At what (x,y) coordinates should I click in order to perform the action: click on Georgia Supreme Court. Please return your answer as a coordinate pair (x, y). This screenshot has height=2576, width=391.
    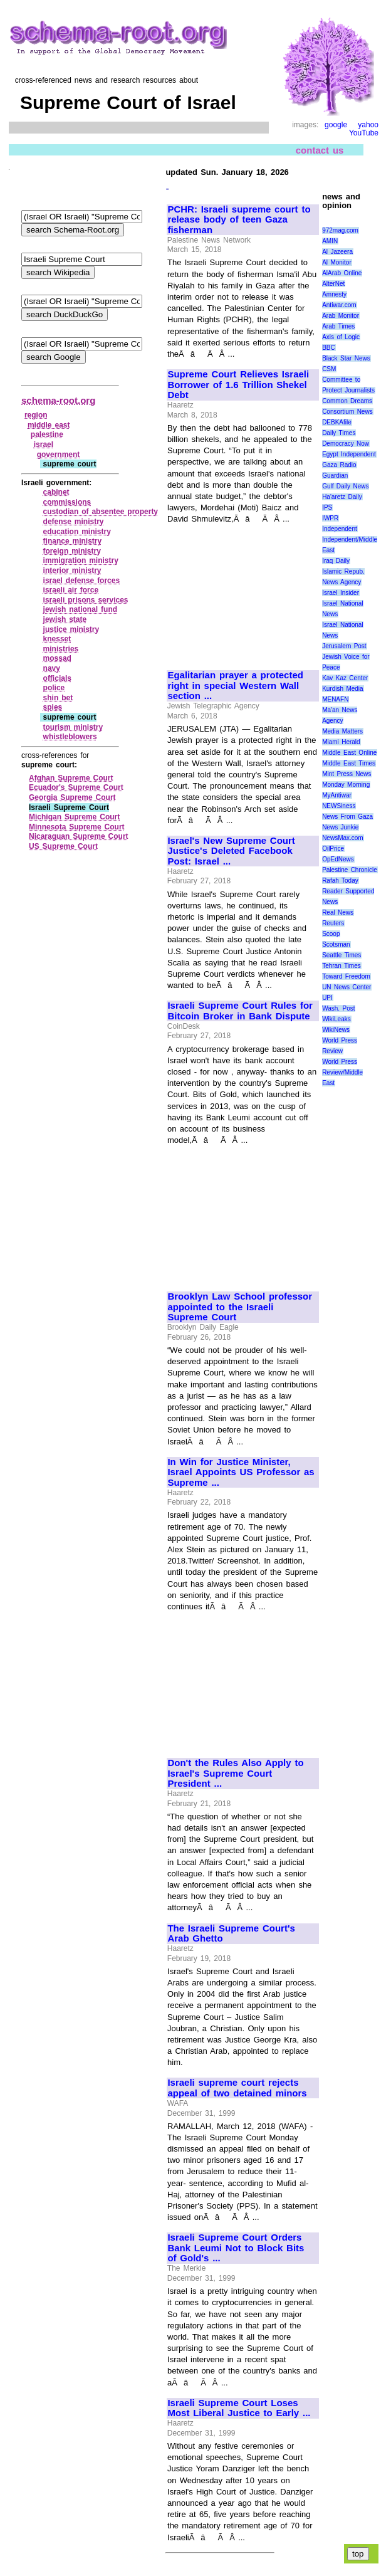
    Looking at the image, I should click on (72, 797).